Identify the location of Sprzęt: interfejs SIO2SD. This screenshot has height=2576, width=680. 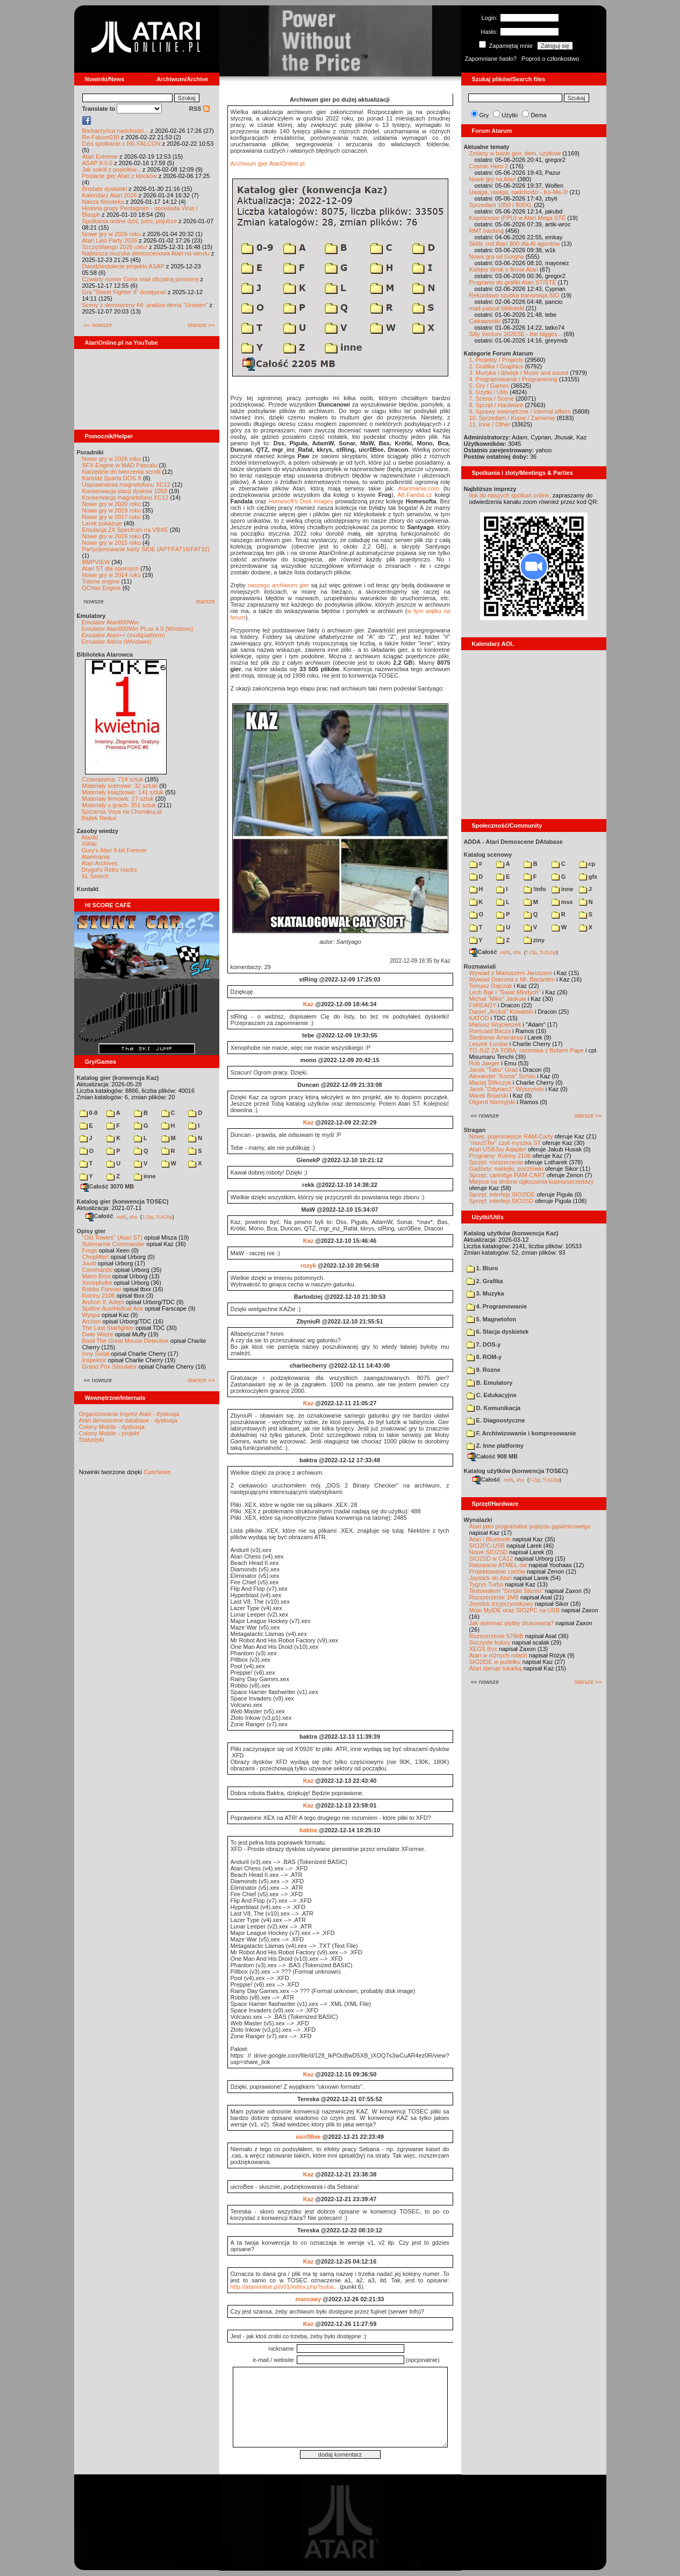
(501, 1201).